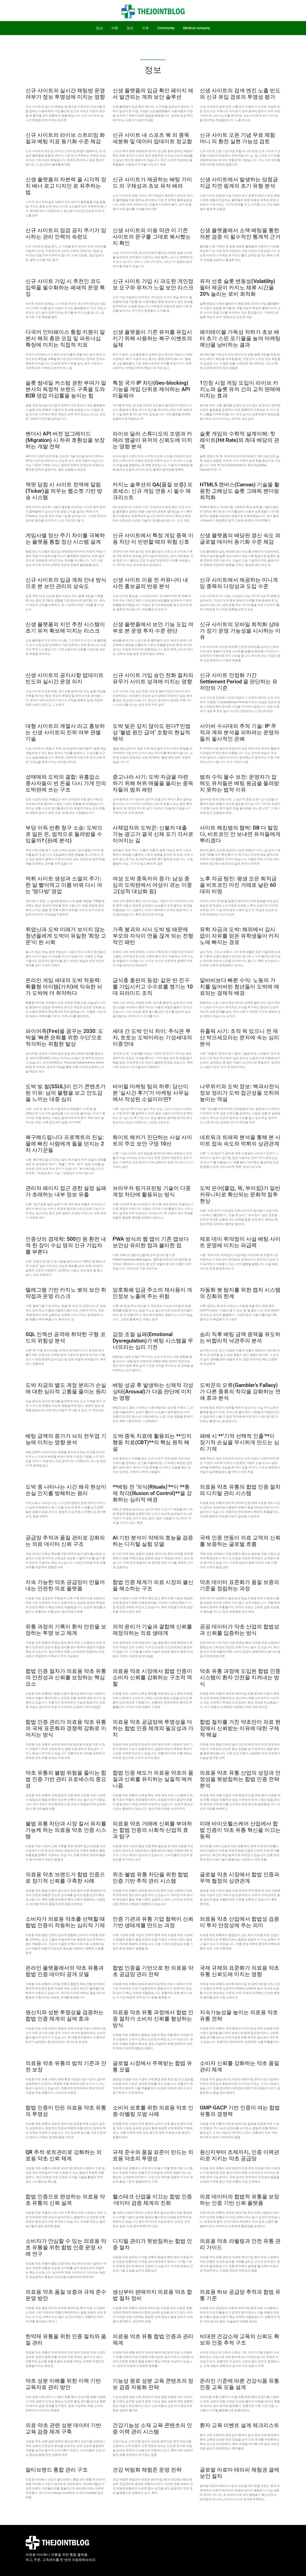 Image resolution: width=306 pixels, height=2576 pixels. I want to click on 원산지부터 조제까지, 인증 이력관리로 지키는 약초 공급망, so click(239, 2155).